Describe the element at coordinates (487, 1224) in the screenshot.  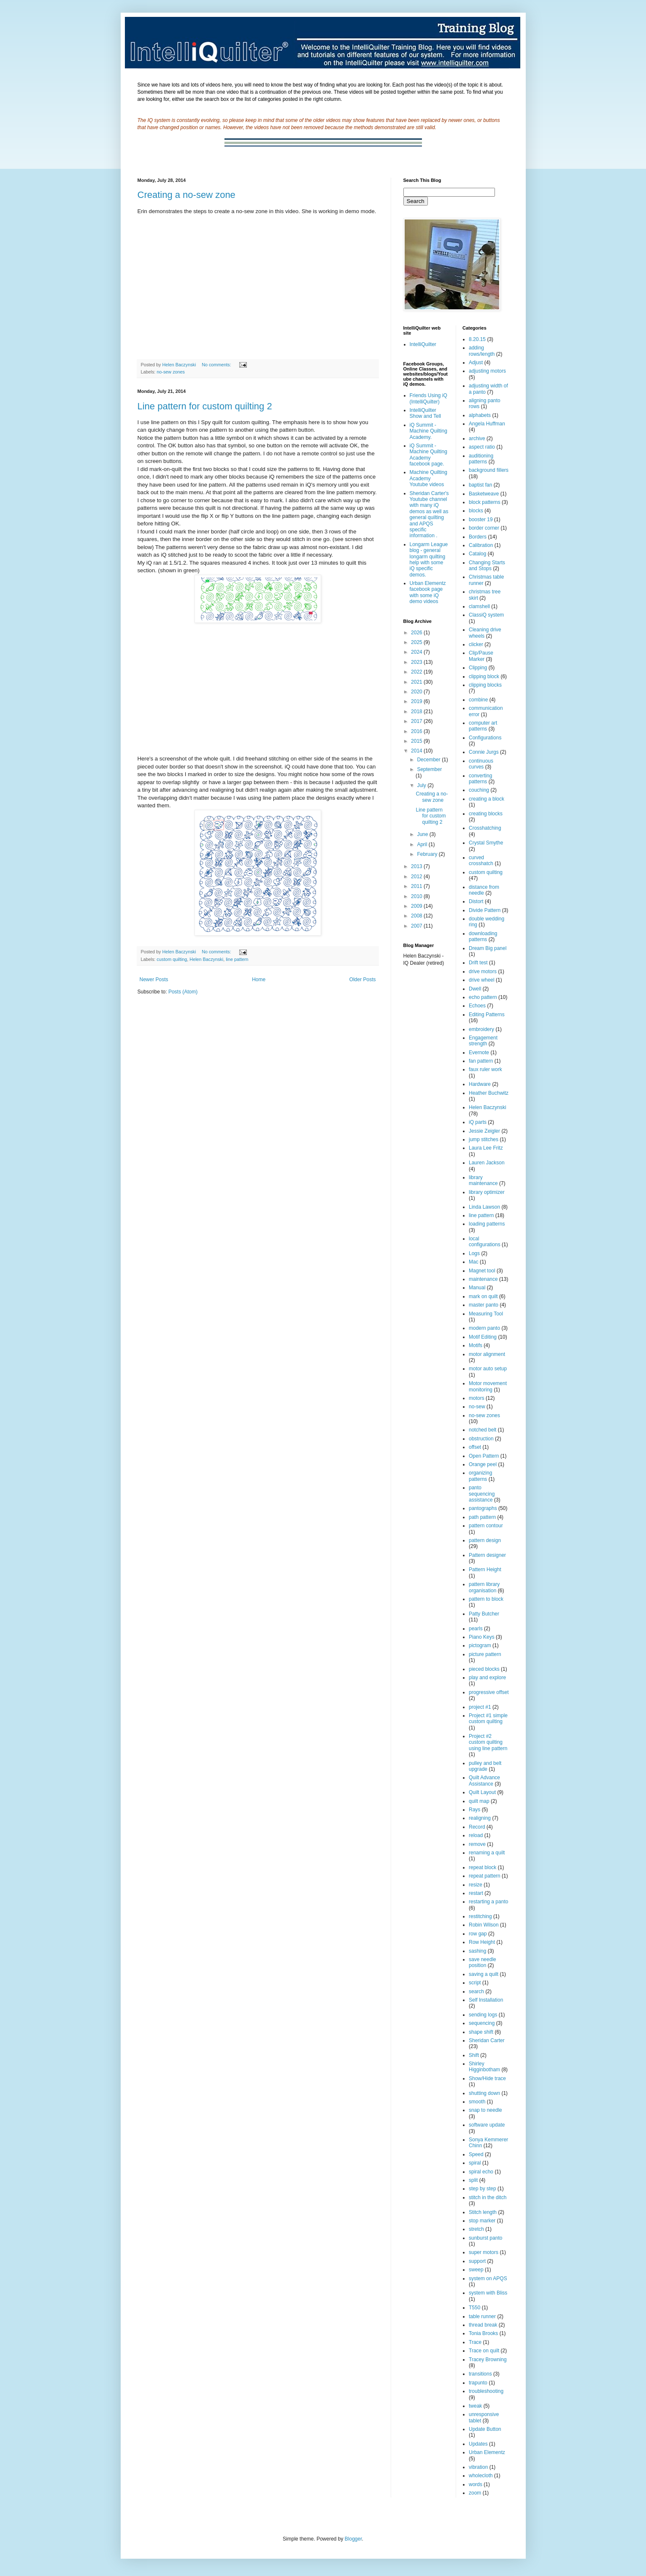
I see `loading patterns` at that location.